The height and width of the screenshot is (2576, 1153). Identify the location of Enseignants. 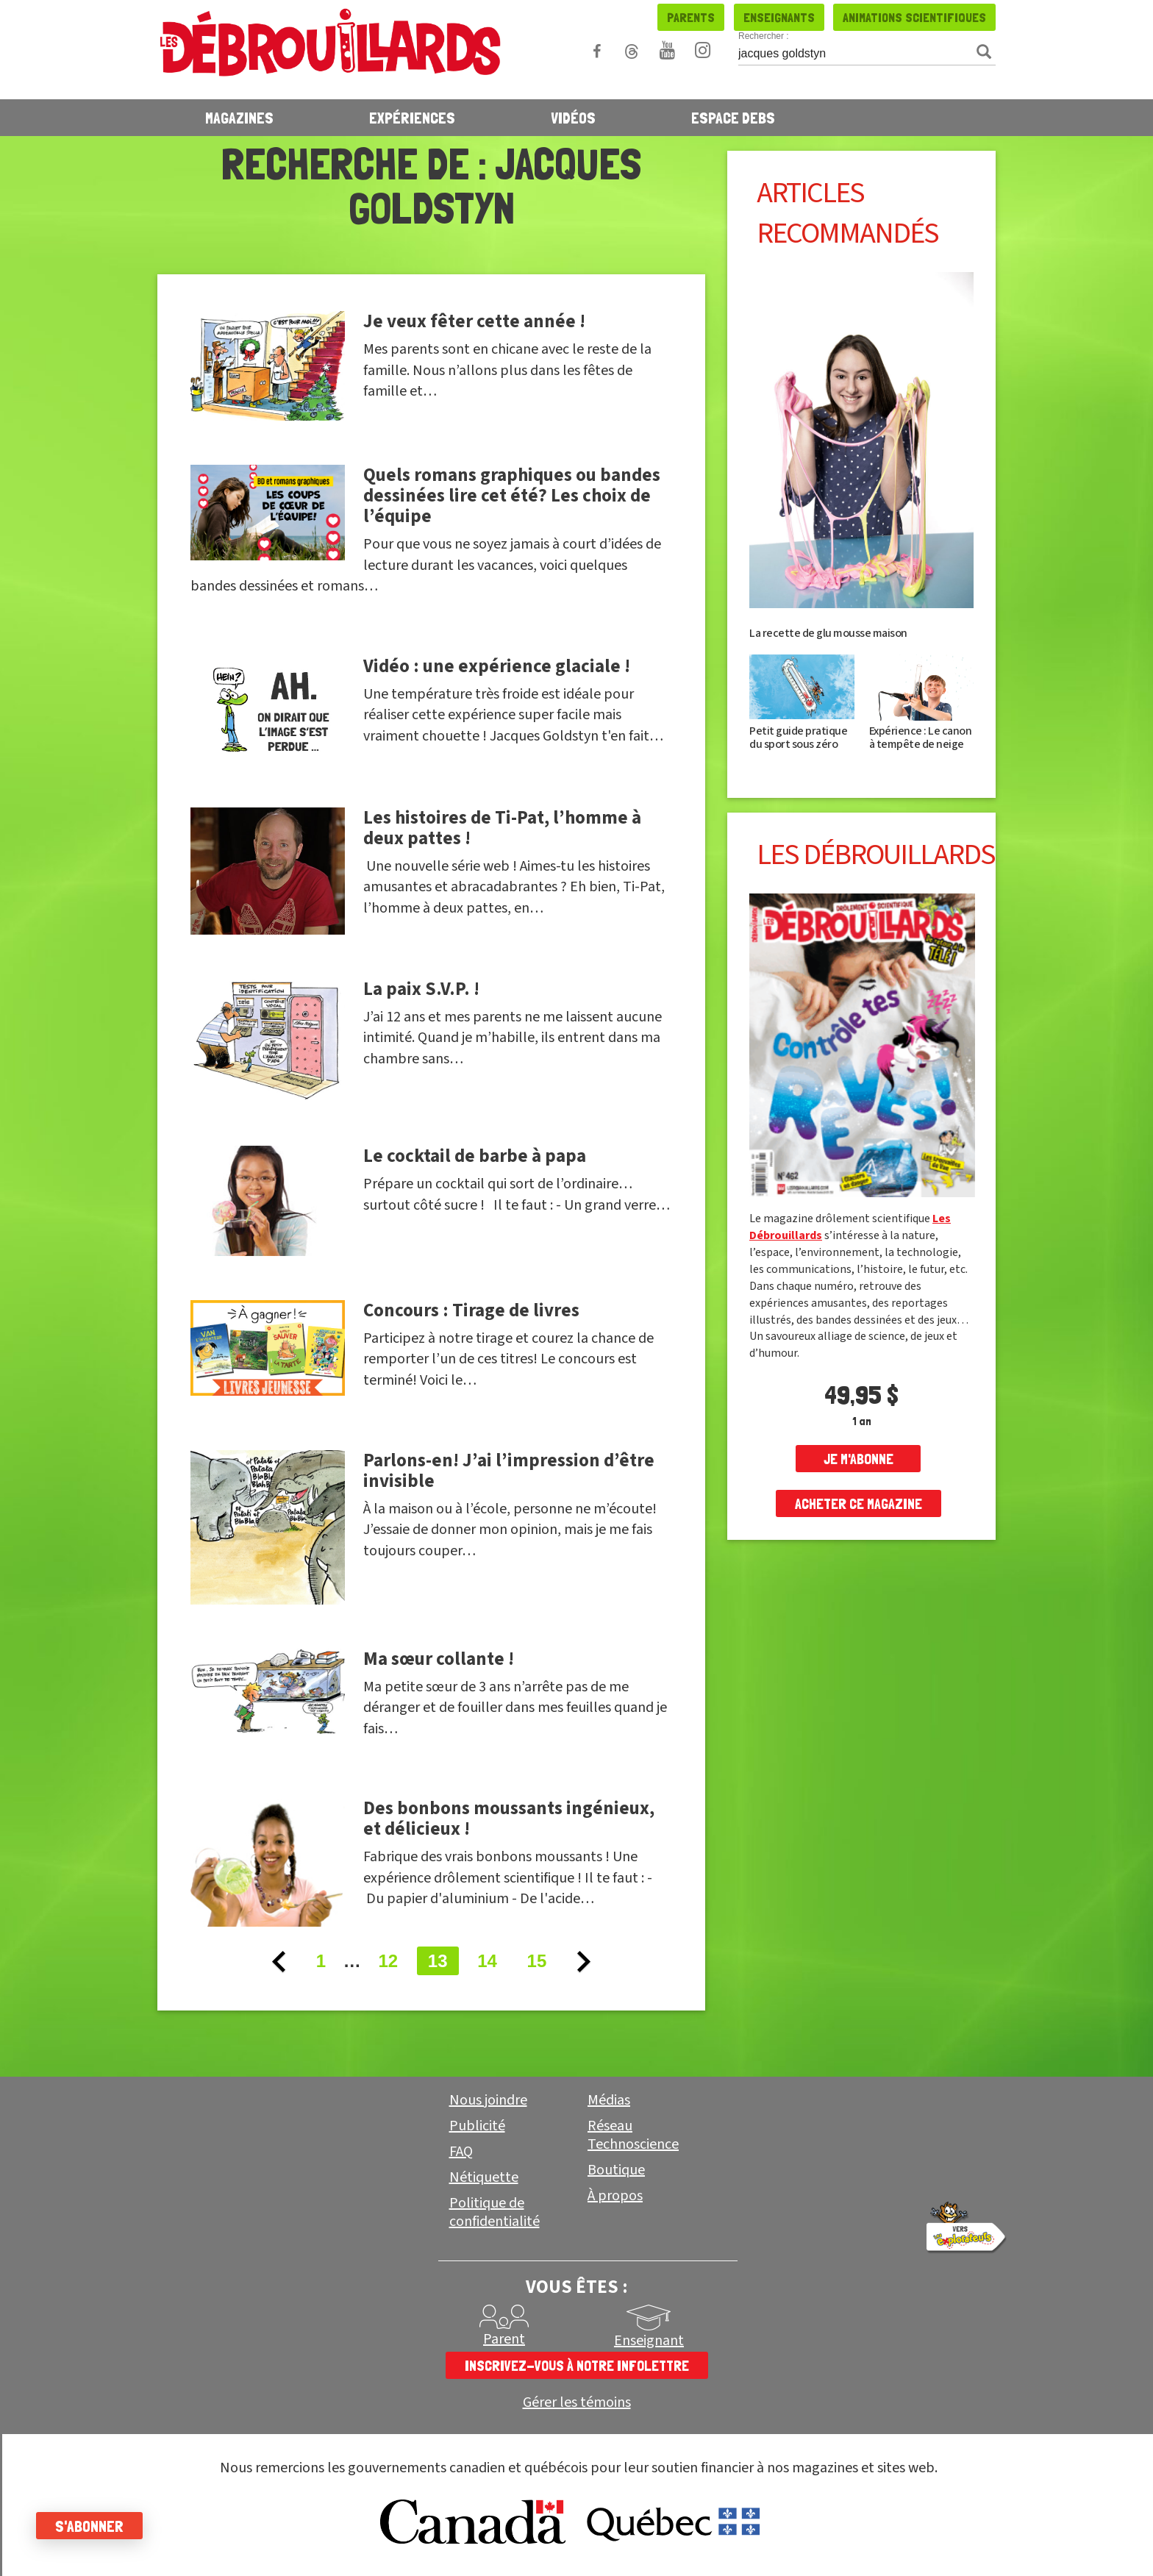
(779, 17).